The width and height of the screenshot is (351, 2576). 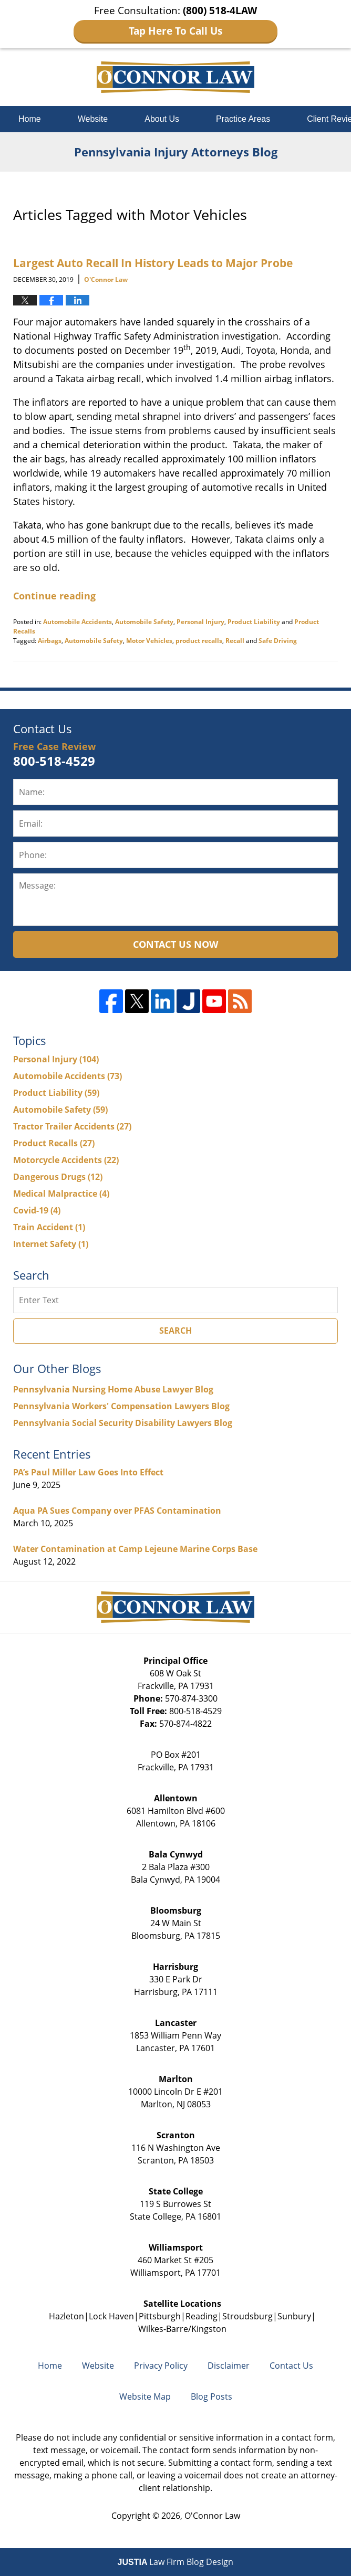 I want to click on Tractor Trailer Accidents, so click(x=72, y=1126).